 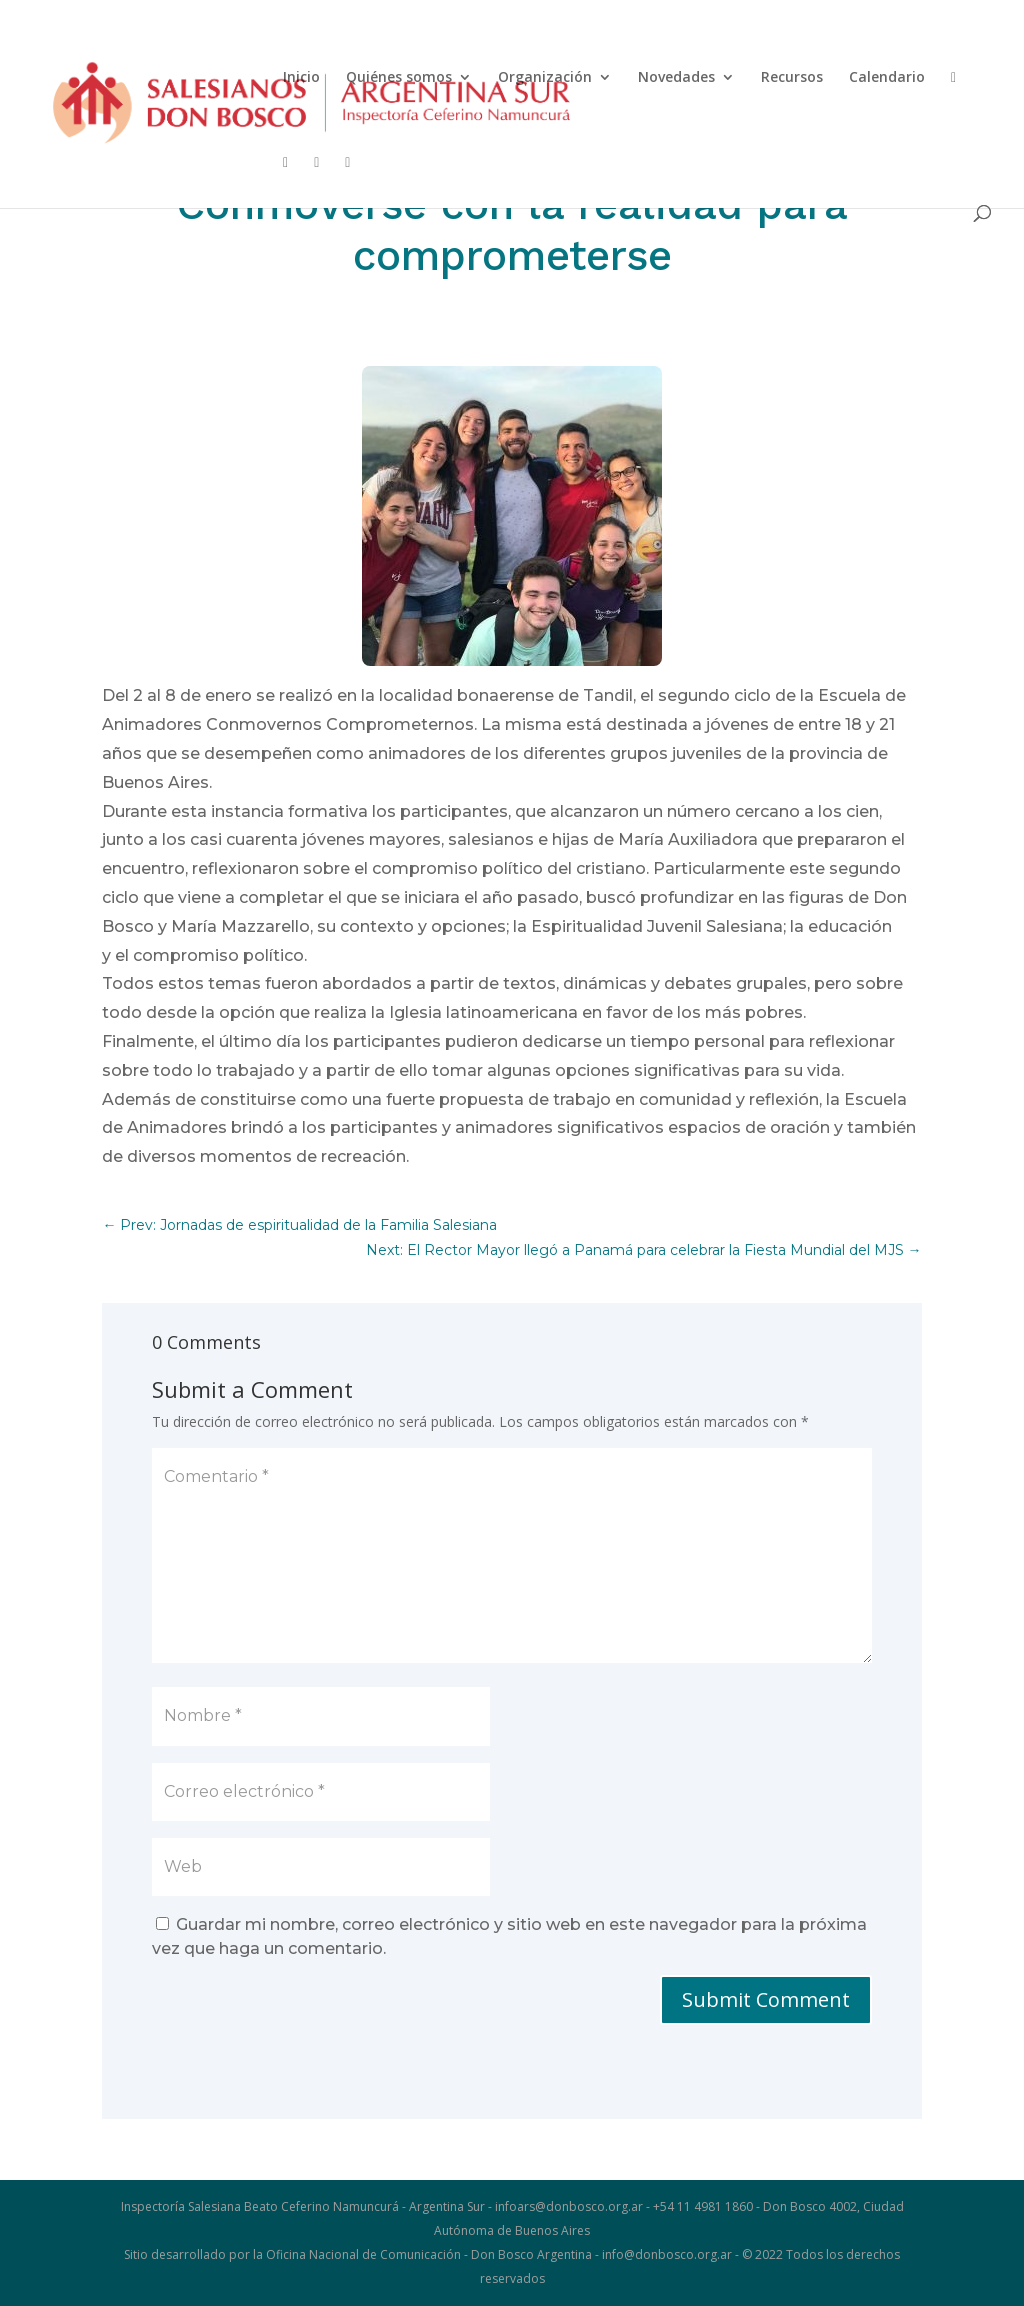 What do you see at coordinates (887, 78) in the screenshot?
I see `Calendario` at bounding box center [887, 78].